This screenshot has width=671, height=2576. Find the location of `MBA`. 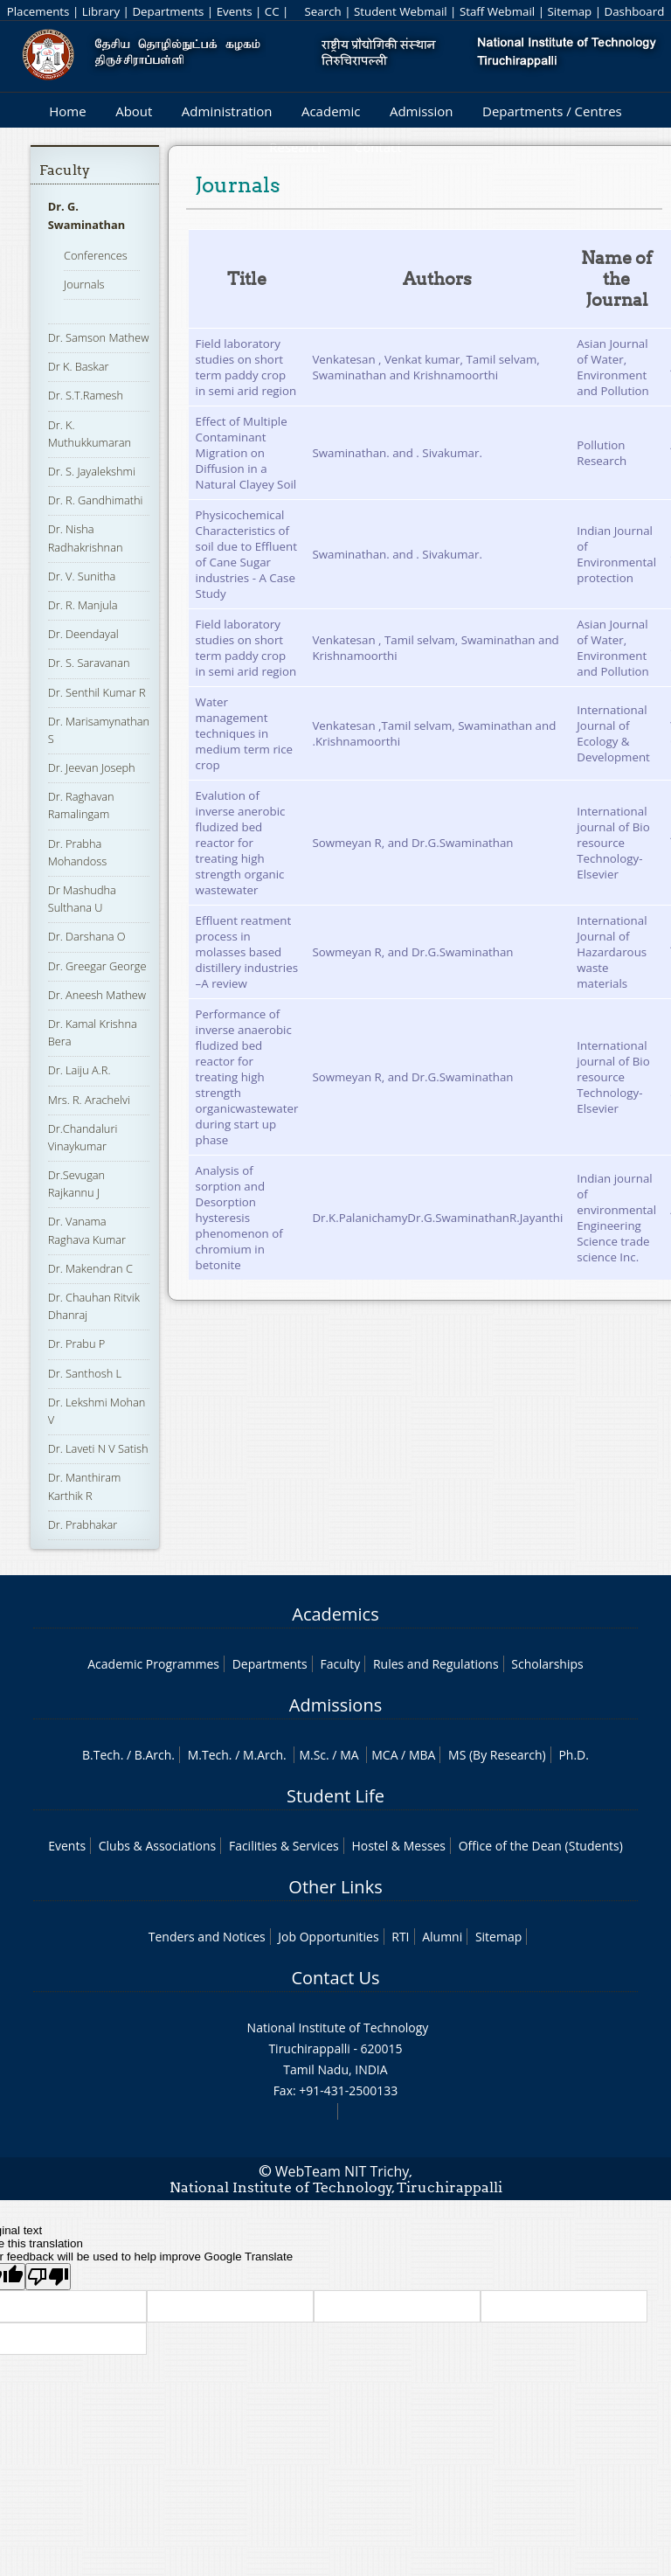

MBA is located at coordinates (422, 1754).